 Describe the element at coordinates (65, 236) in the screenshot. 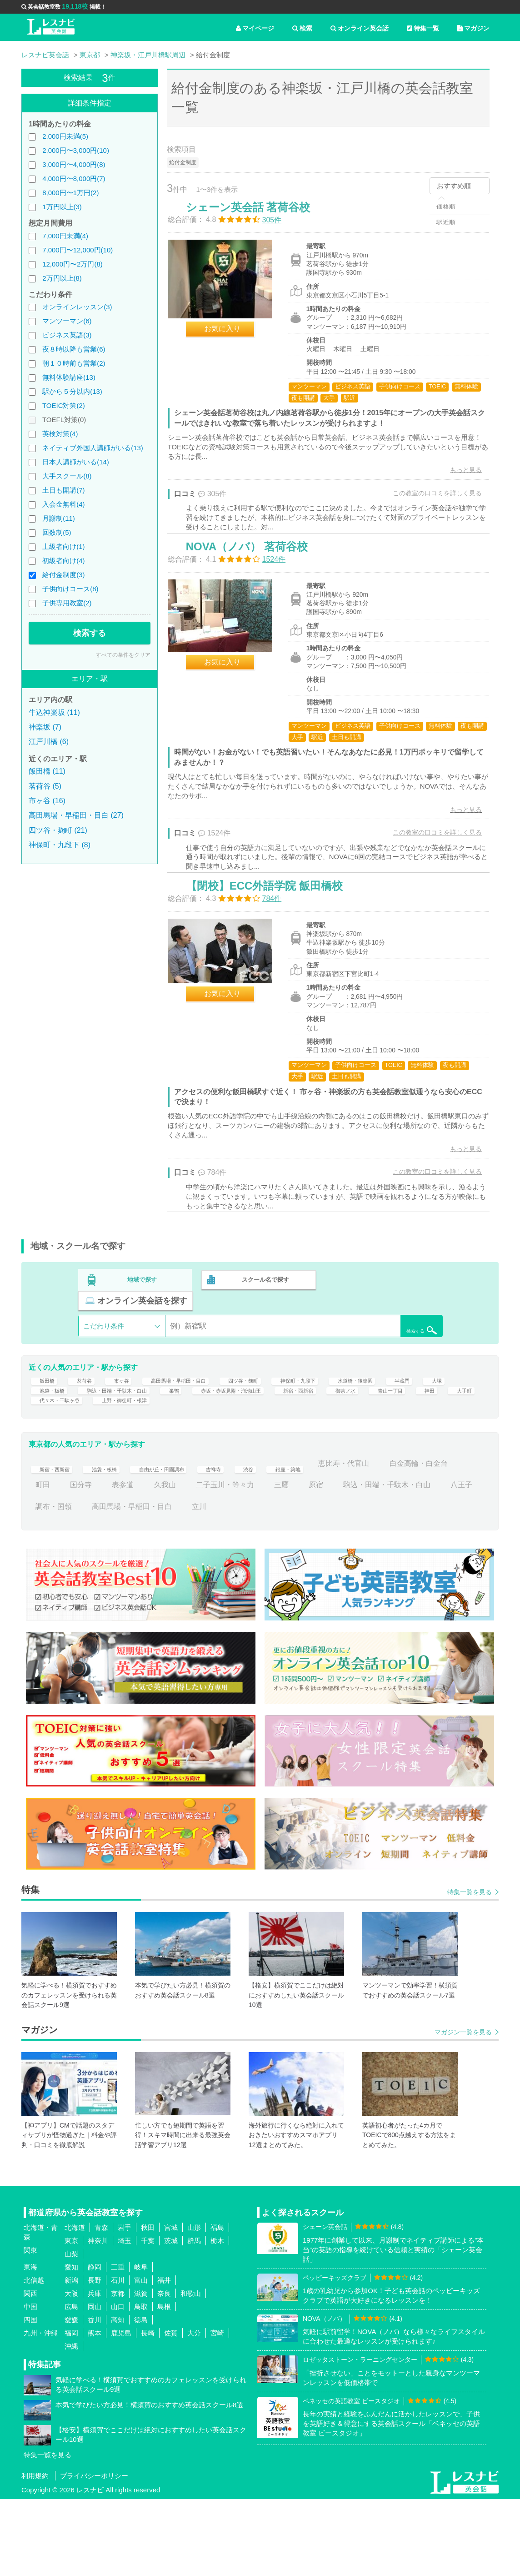

I see `7,000円未満(4)` at that location.